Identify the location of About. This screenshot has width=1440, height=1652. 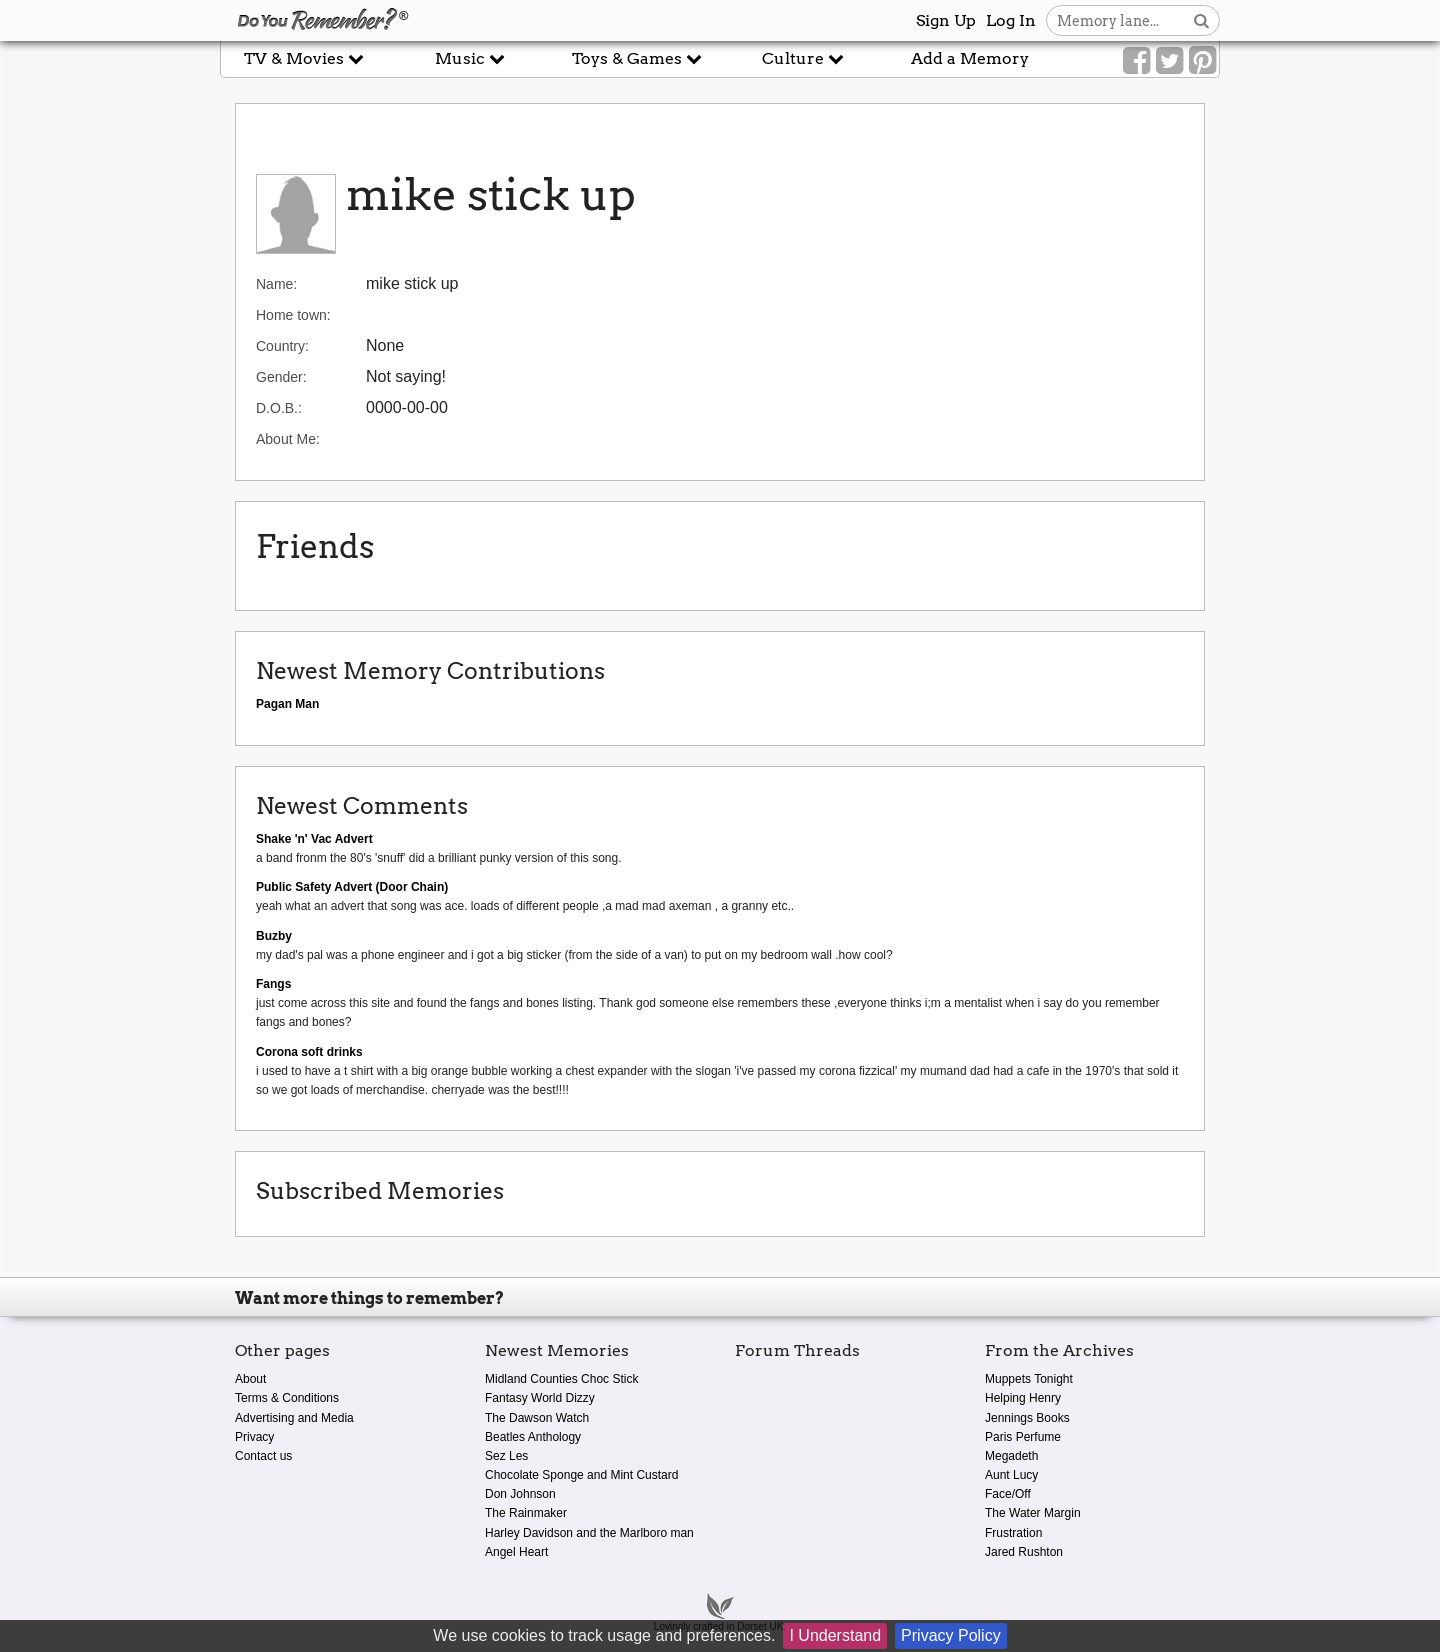
(250, 1379).